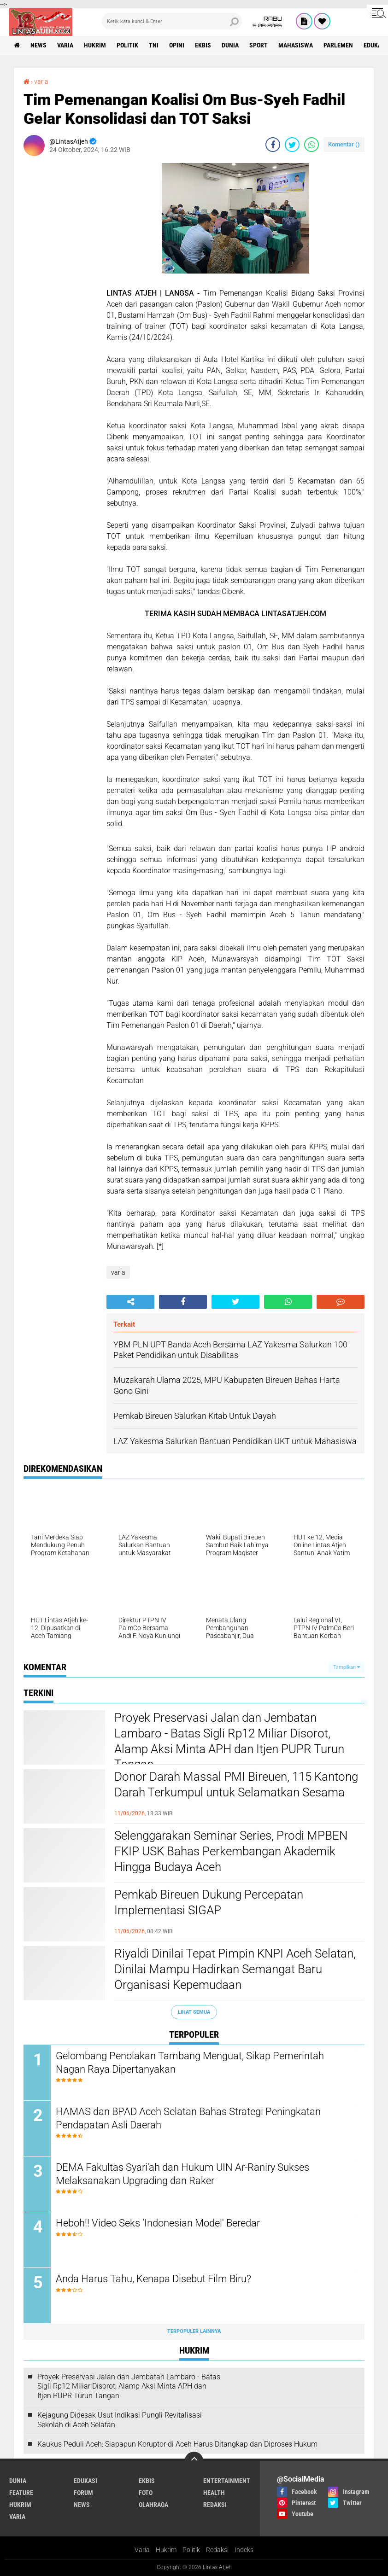 The image size is (388, 2576). What do you see at coordinates (194, 2461) in the screenshot?
I see `[backtotop]` at bounding box center [194, 2461].